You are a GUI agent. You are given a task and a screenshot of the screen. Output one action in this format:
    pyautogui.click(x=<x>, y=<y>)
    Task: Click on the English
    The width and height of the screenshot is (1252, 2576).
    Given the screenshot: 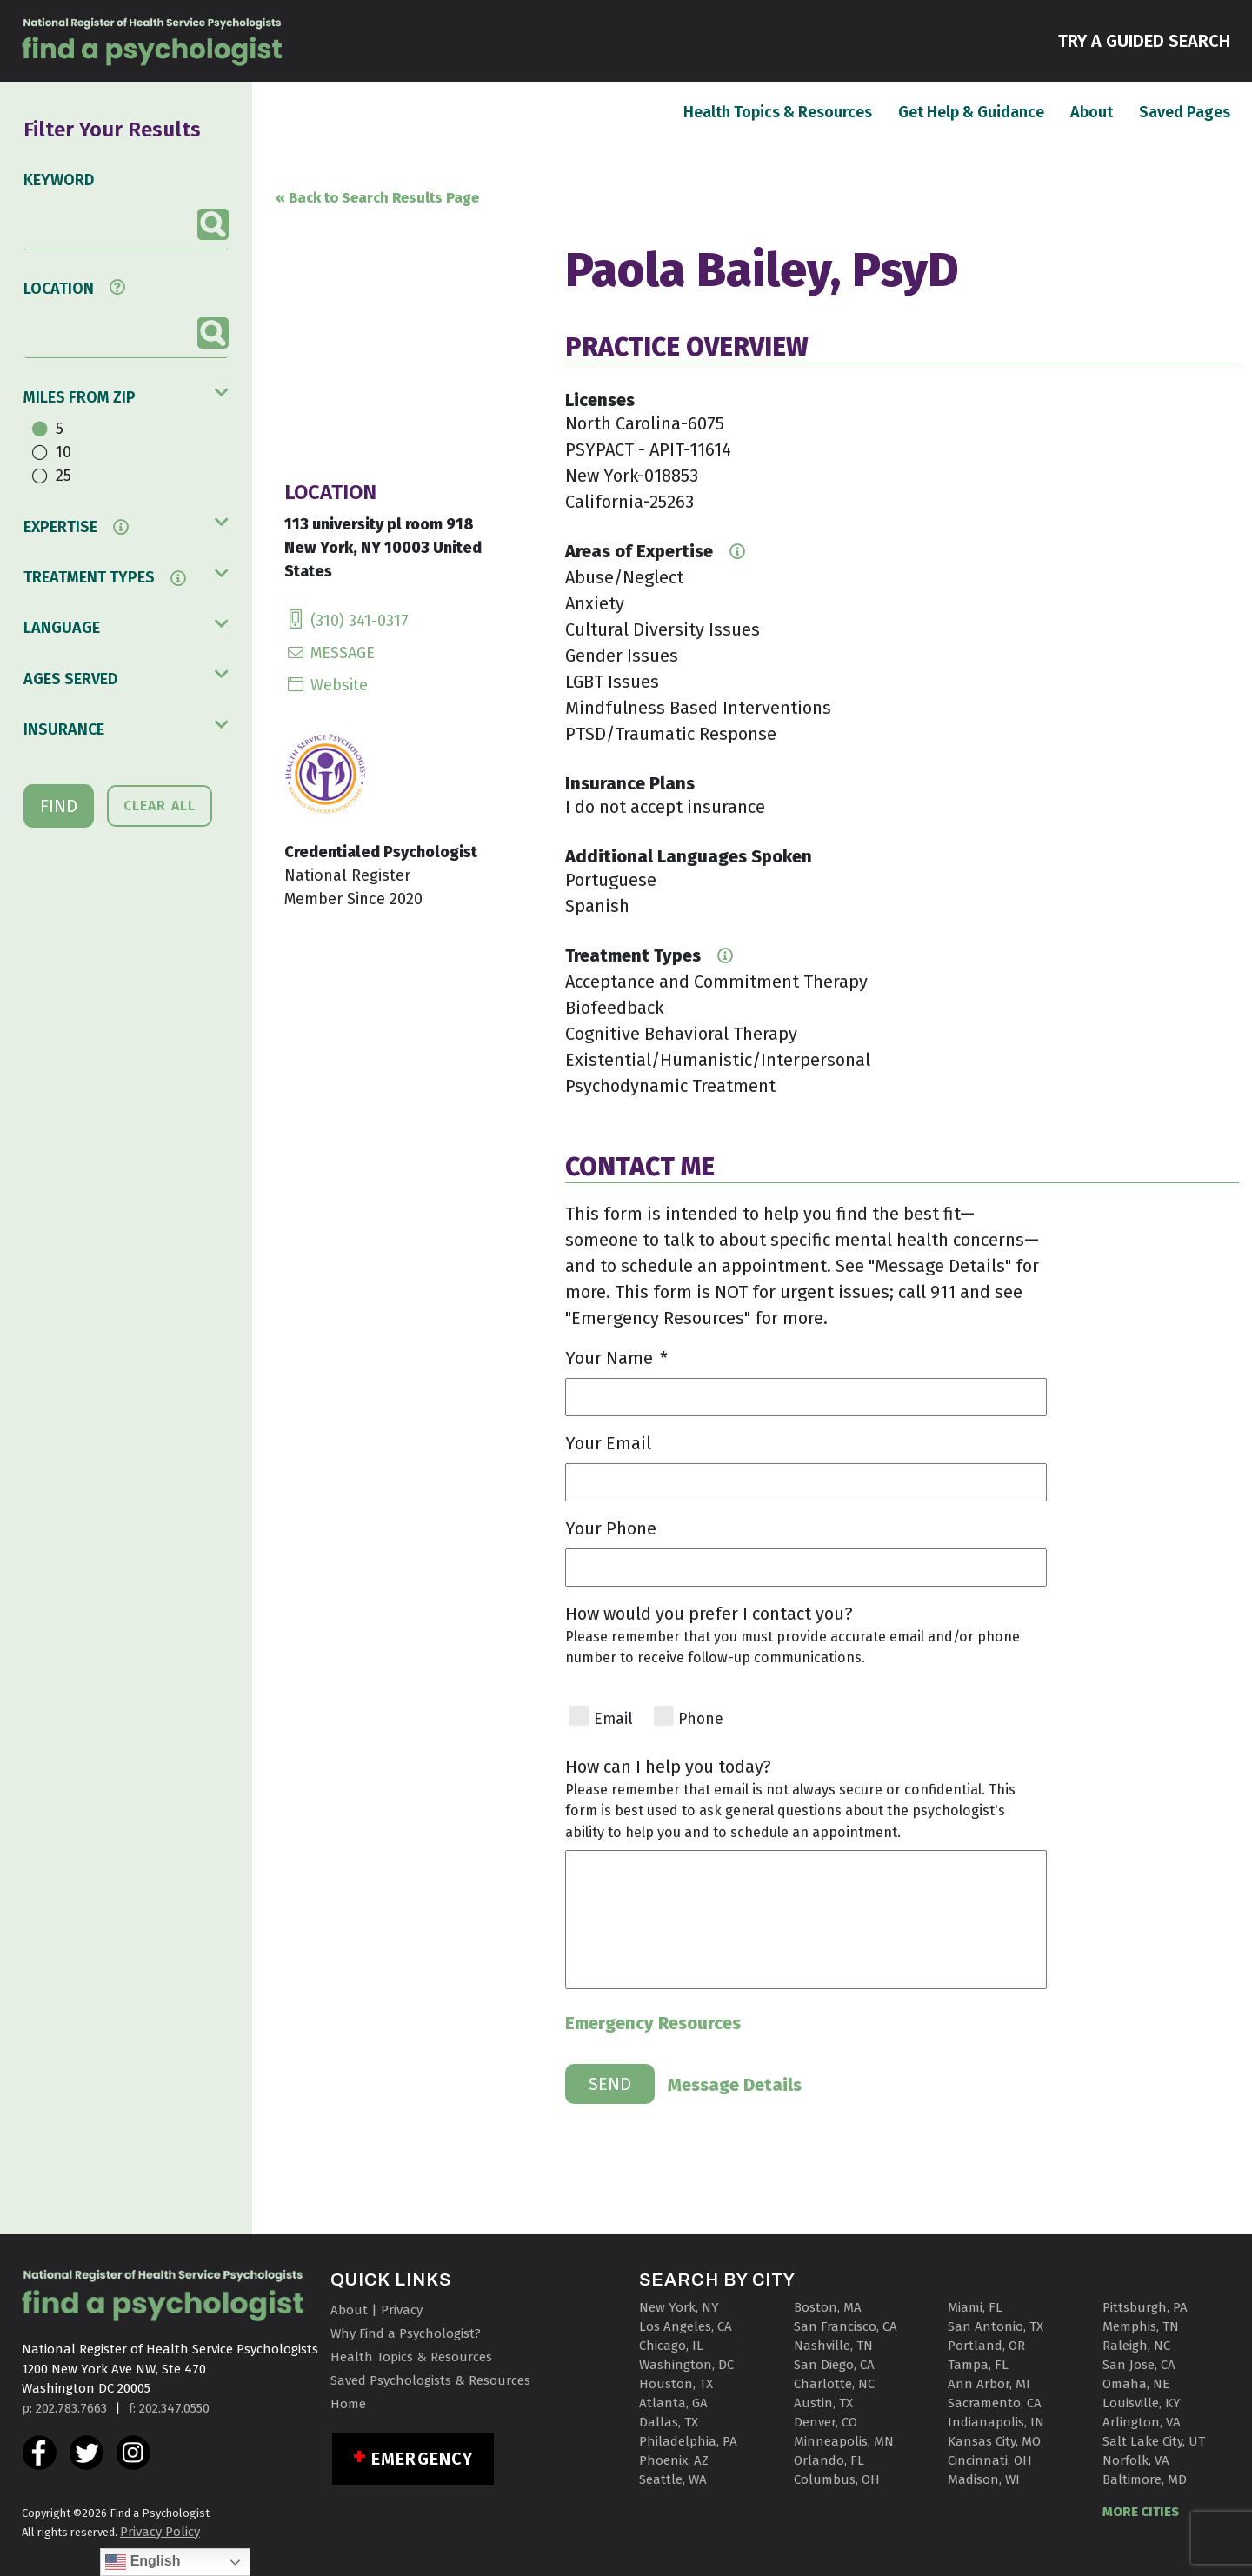 What is the action you would take?
    pyautogui.click(x=142, y=2562)
    